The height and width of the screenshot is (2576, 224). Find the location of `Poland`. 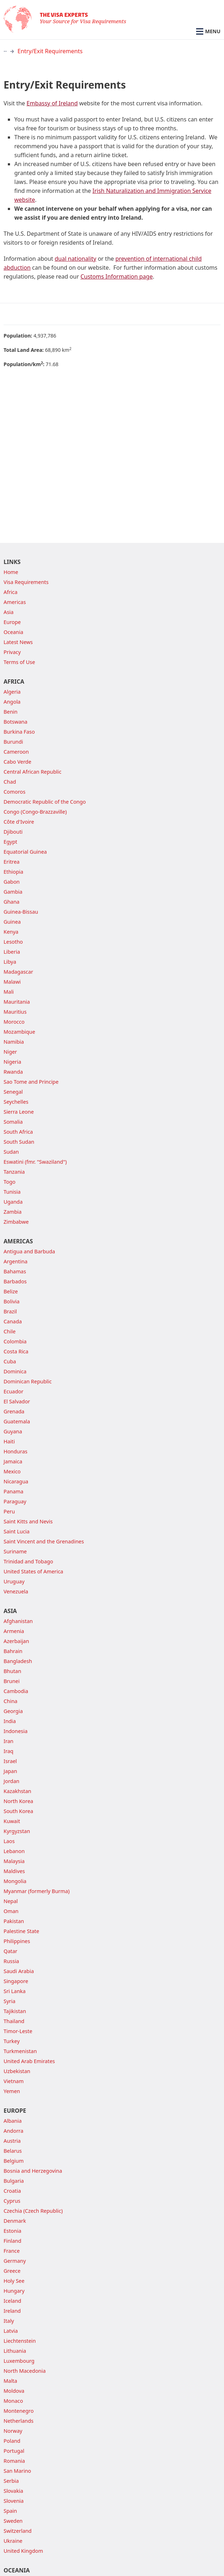

Poland is located at coordinates (12, 2440).